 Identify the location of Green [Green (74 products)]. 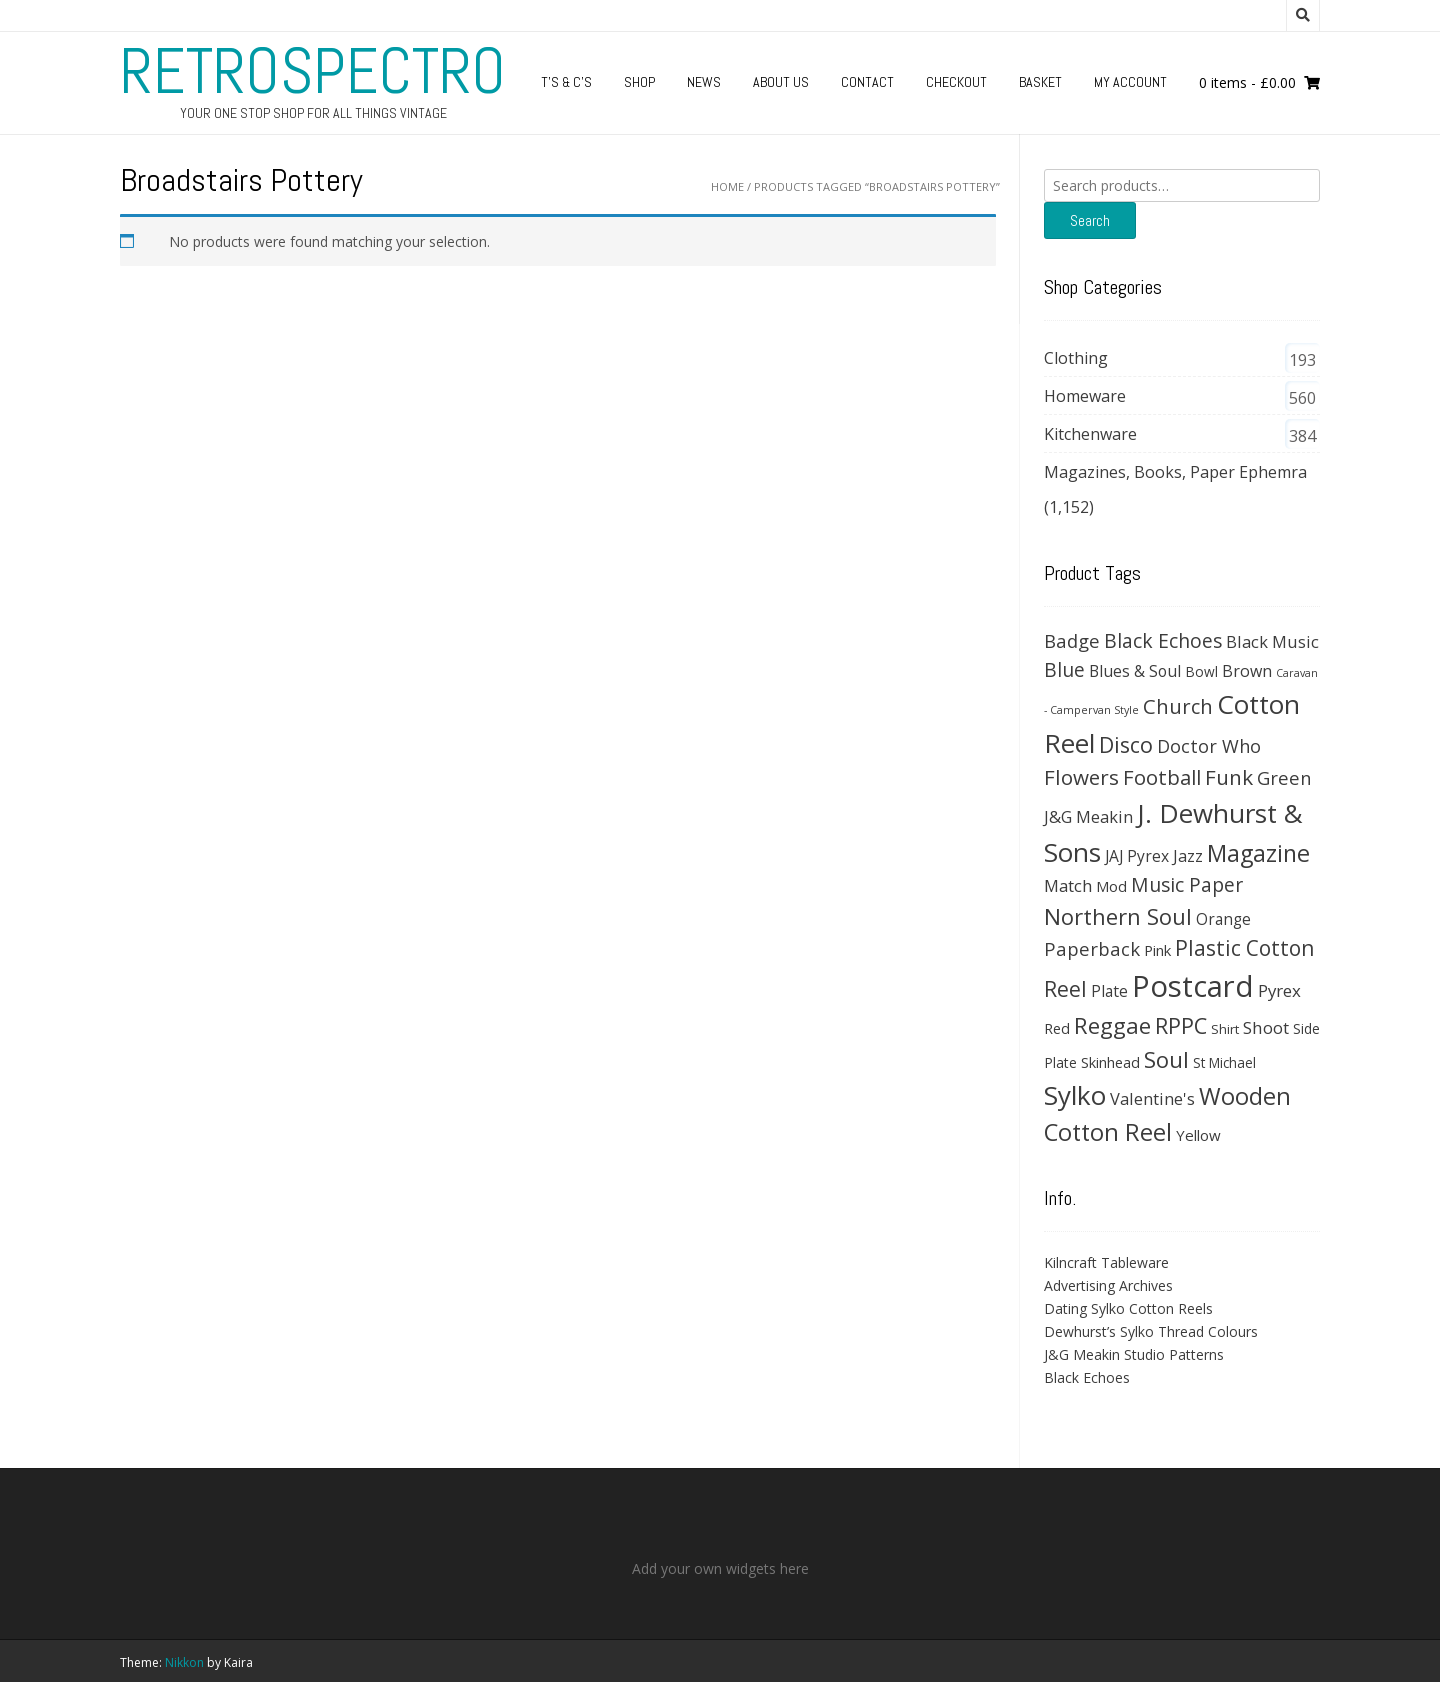
(1284, 777).